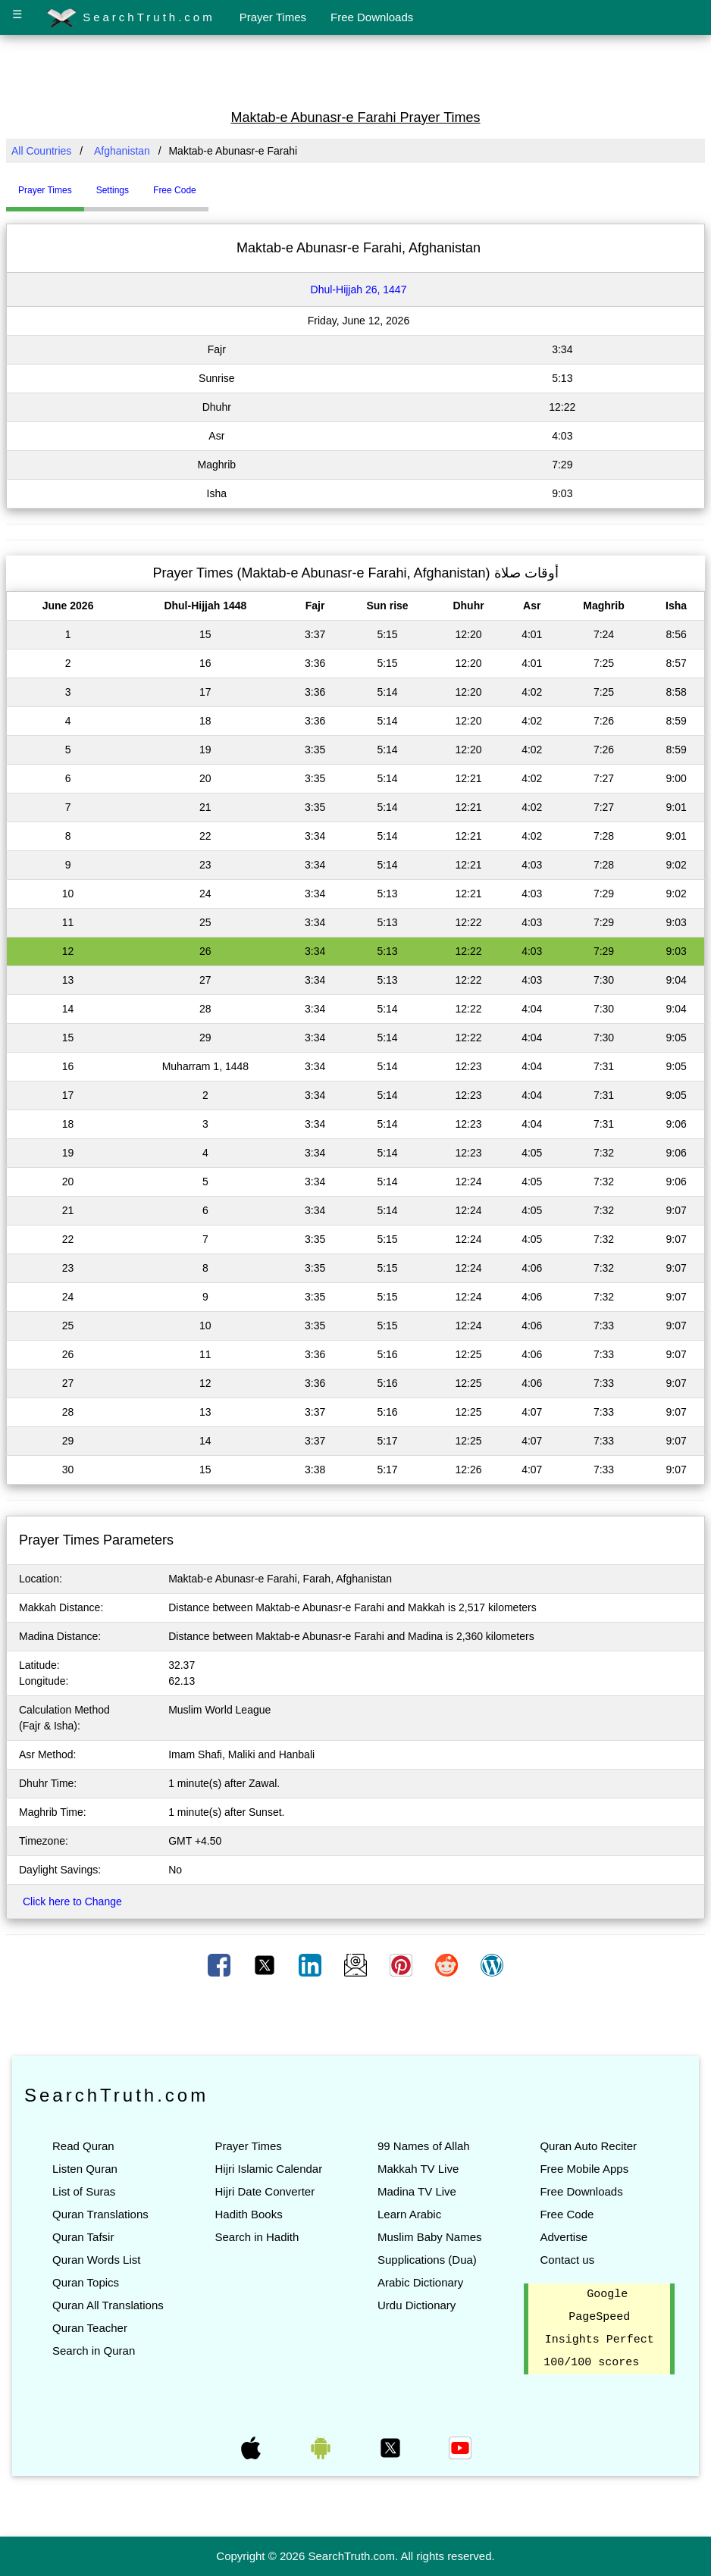  I want to click on Supplications (Dua), so click(427, 2259).